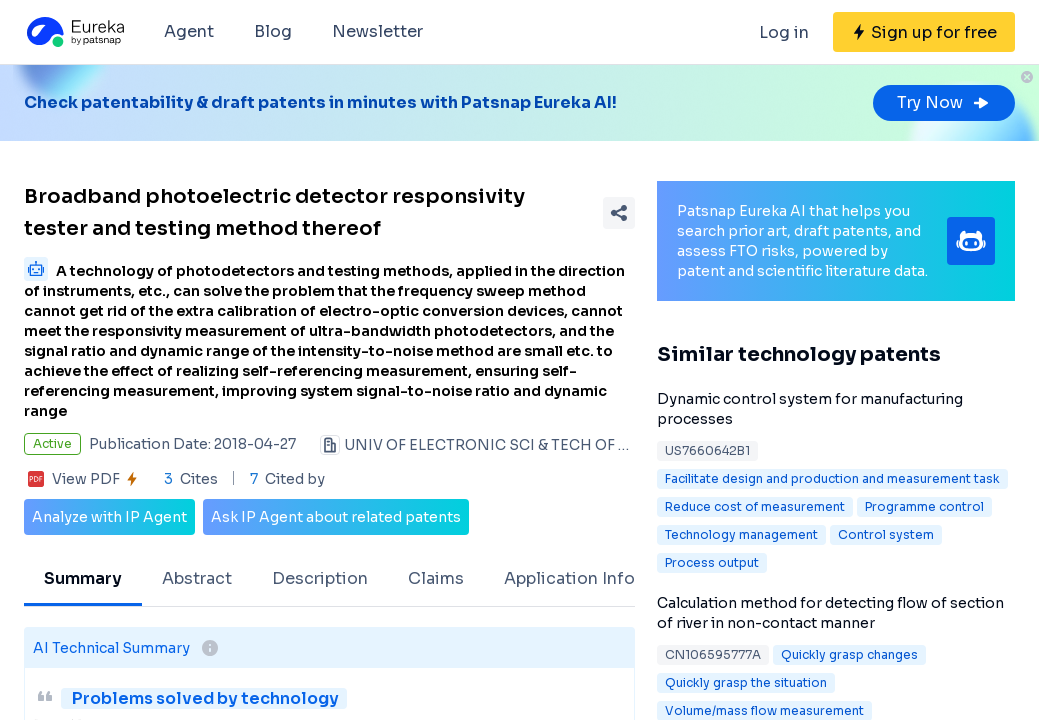 This screenshot has width=1039, height=720. What do you see at coordinates (336, 517) in the screenshot?
I see `Ask IP Agent about related patents` at bounding box center [336, 517].